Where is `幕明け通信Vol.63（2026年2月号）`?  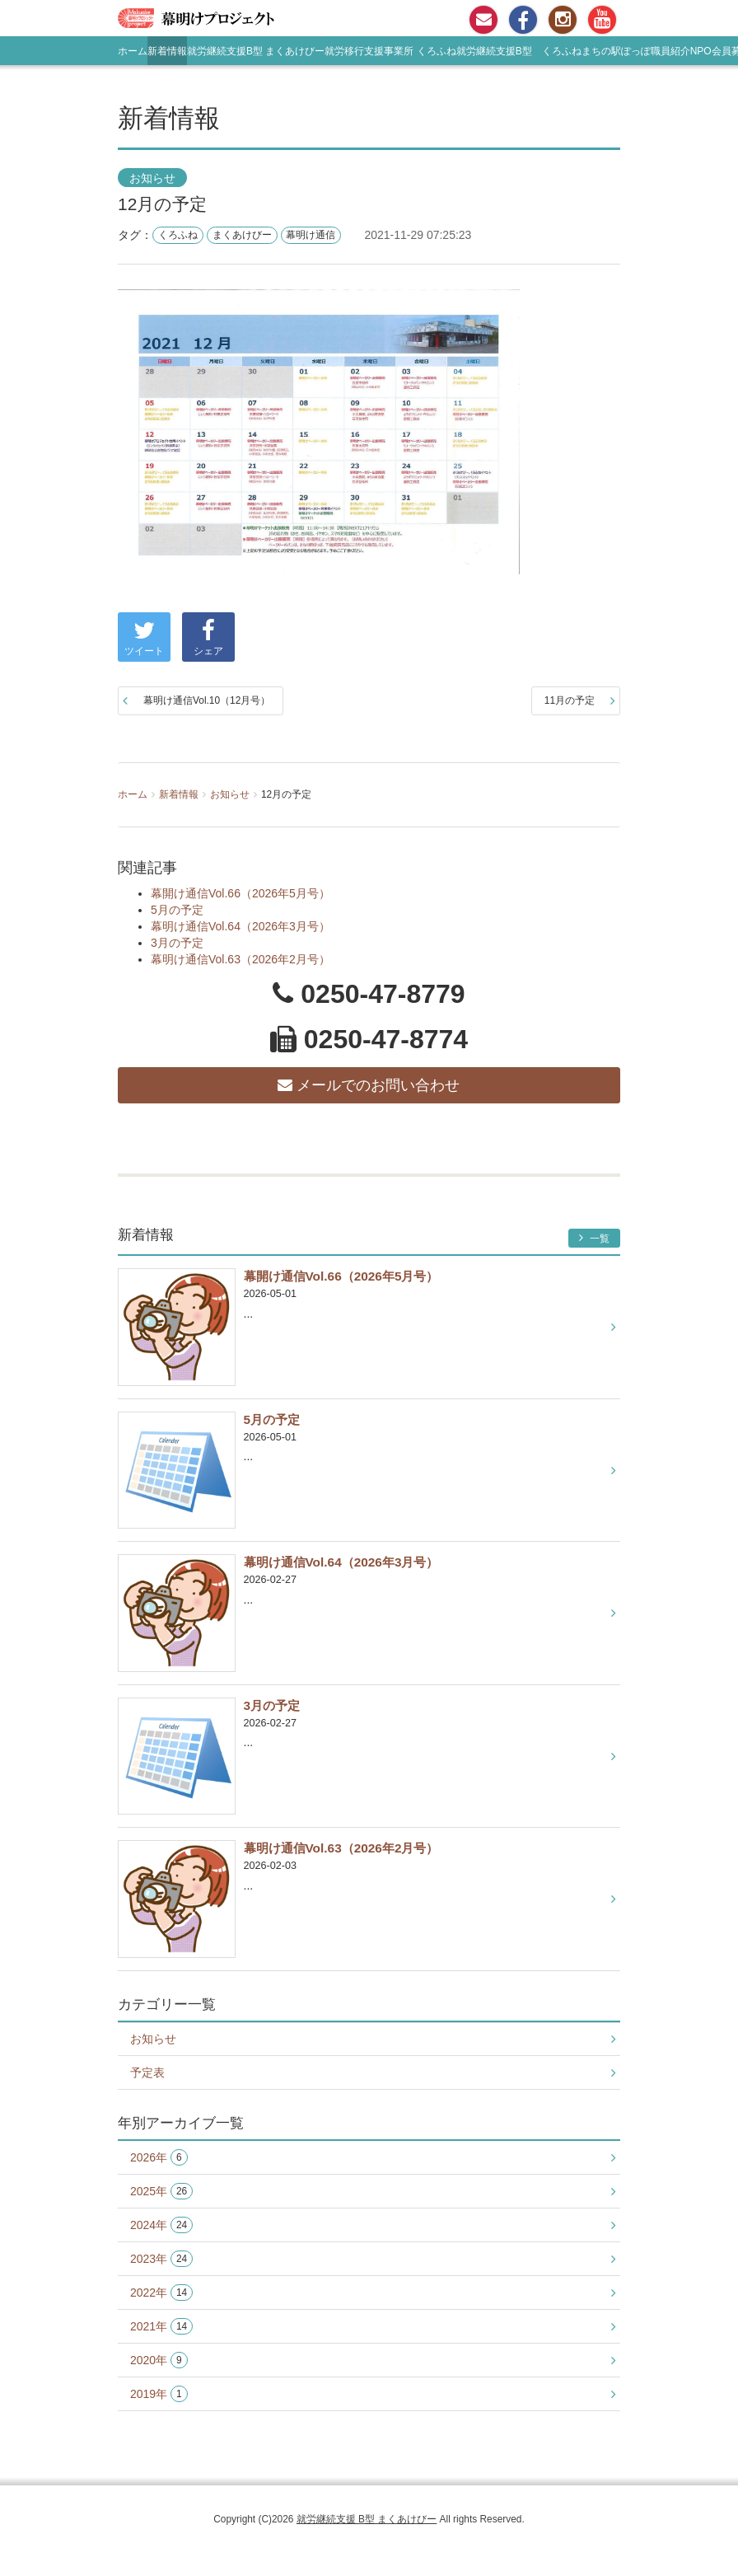 幕明け通信Vol.63（2026年2月号） is located at coordinates (240, 959).